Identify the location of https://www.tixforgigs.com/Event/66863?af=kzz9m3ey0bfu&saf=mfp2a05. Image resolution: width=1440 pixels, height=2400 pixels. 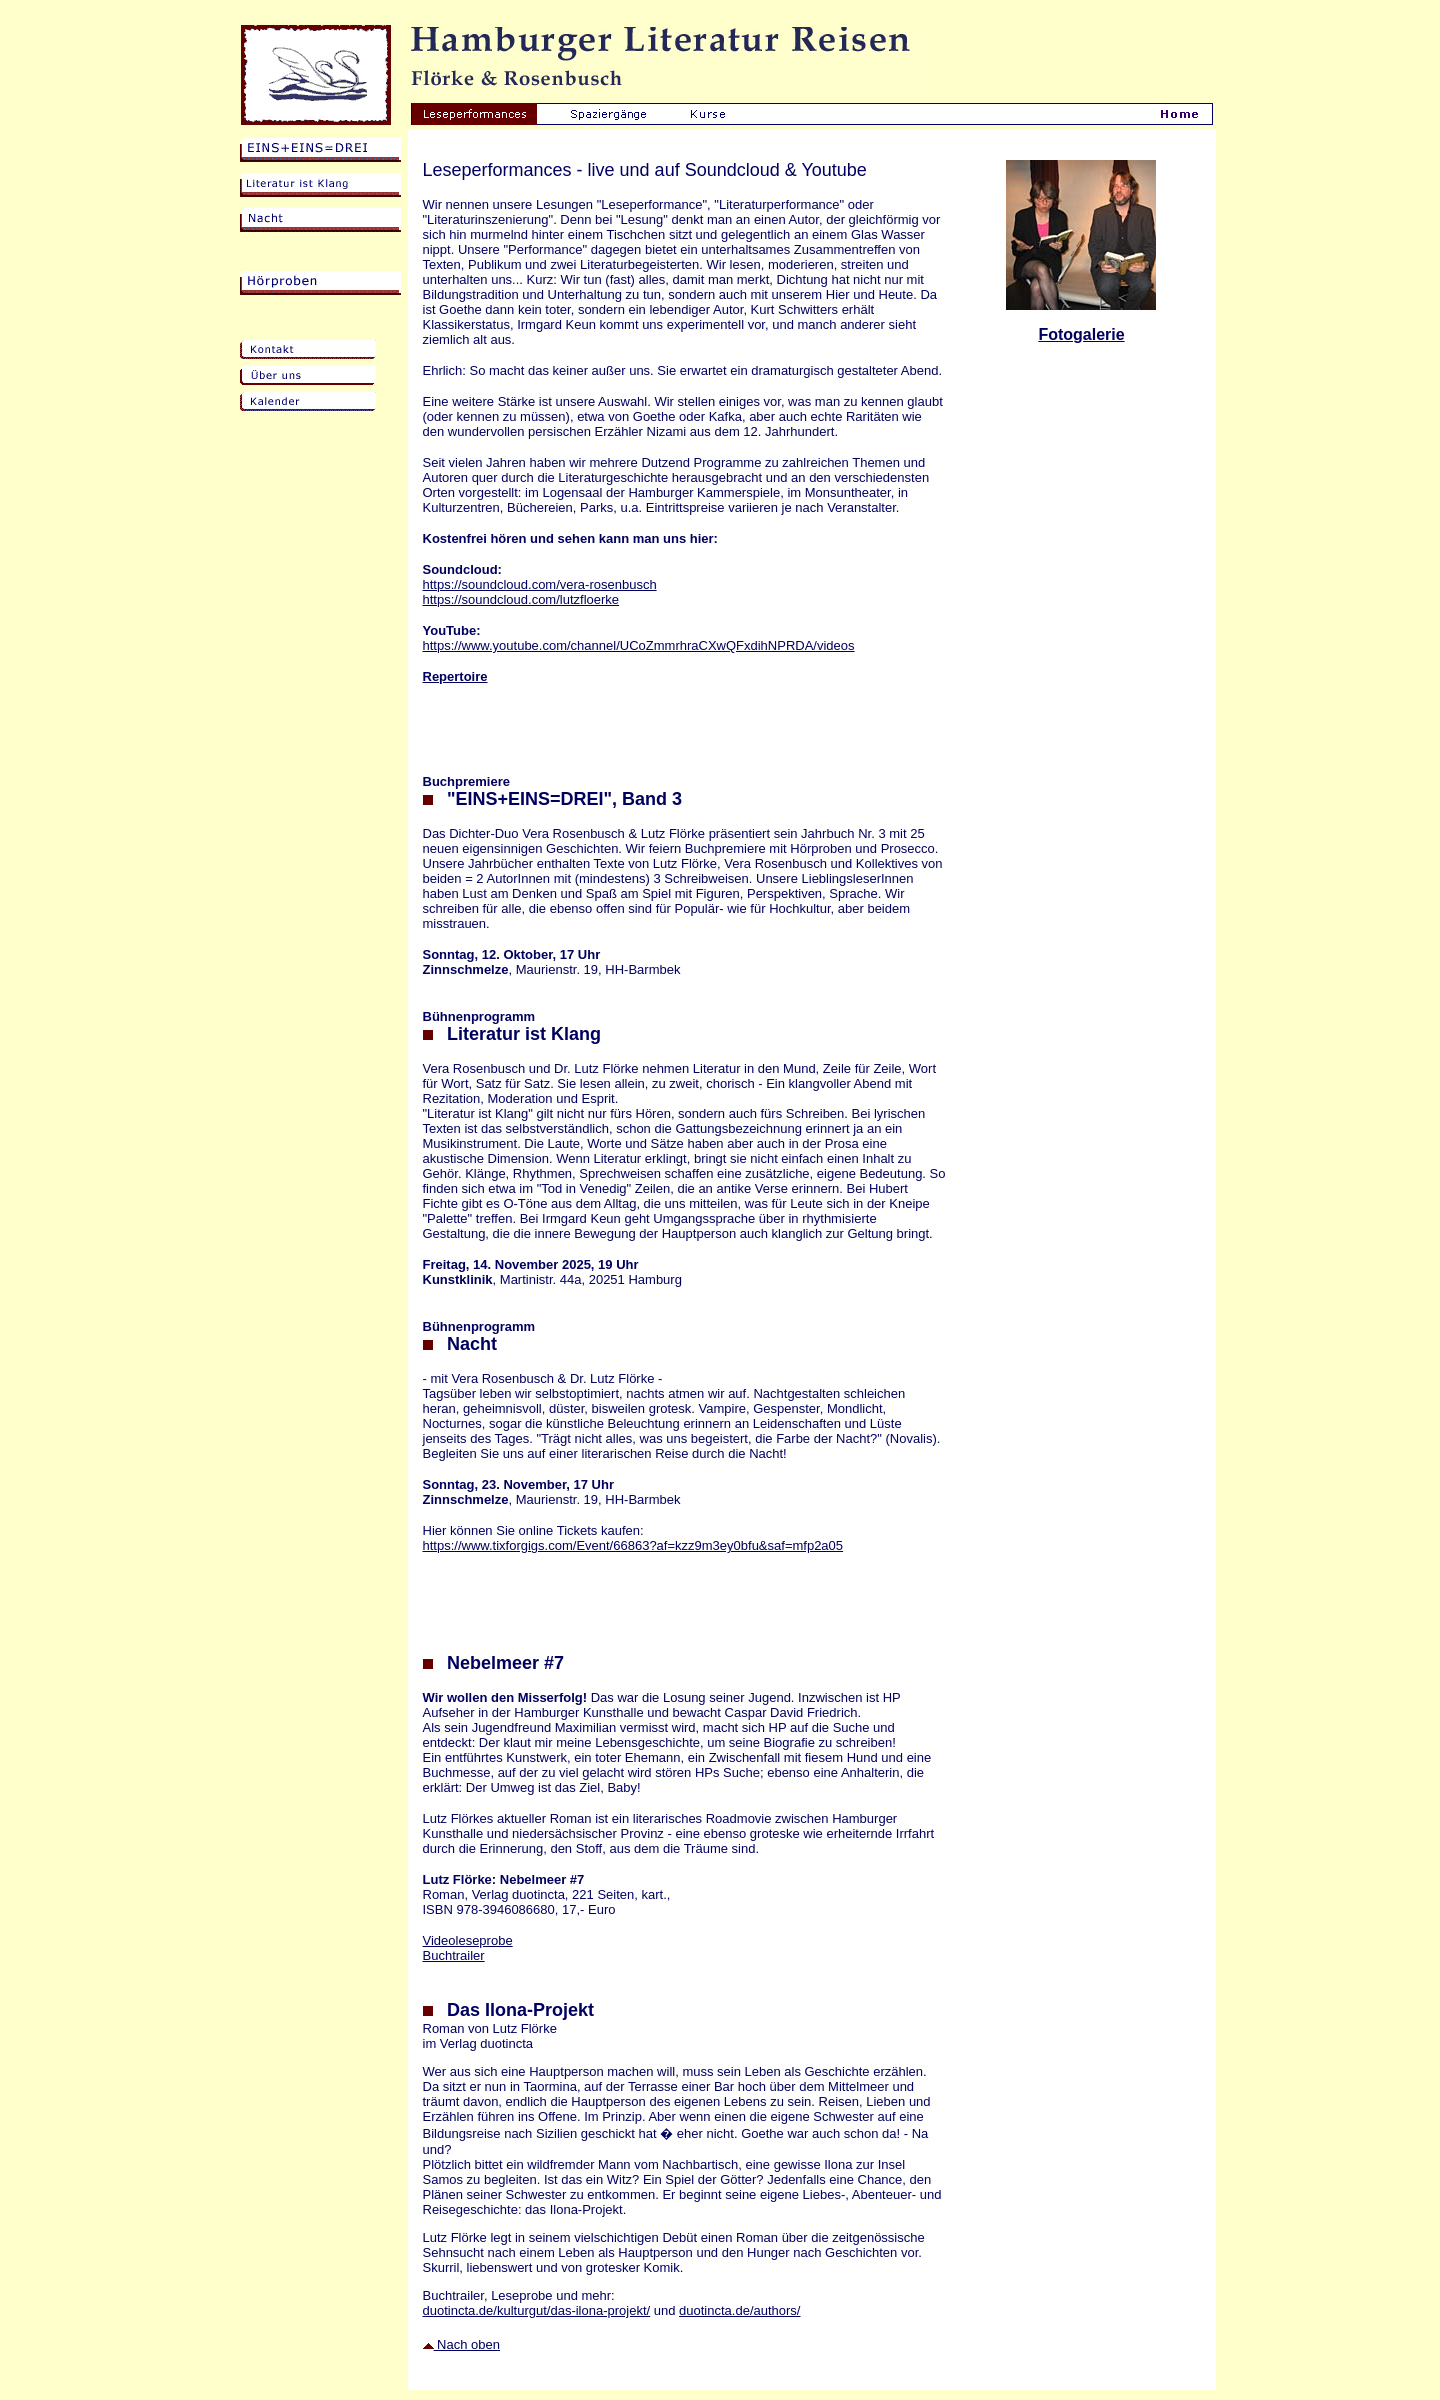
(633, 1545).